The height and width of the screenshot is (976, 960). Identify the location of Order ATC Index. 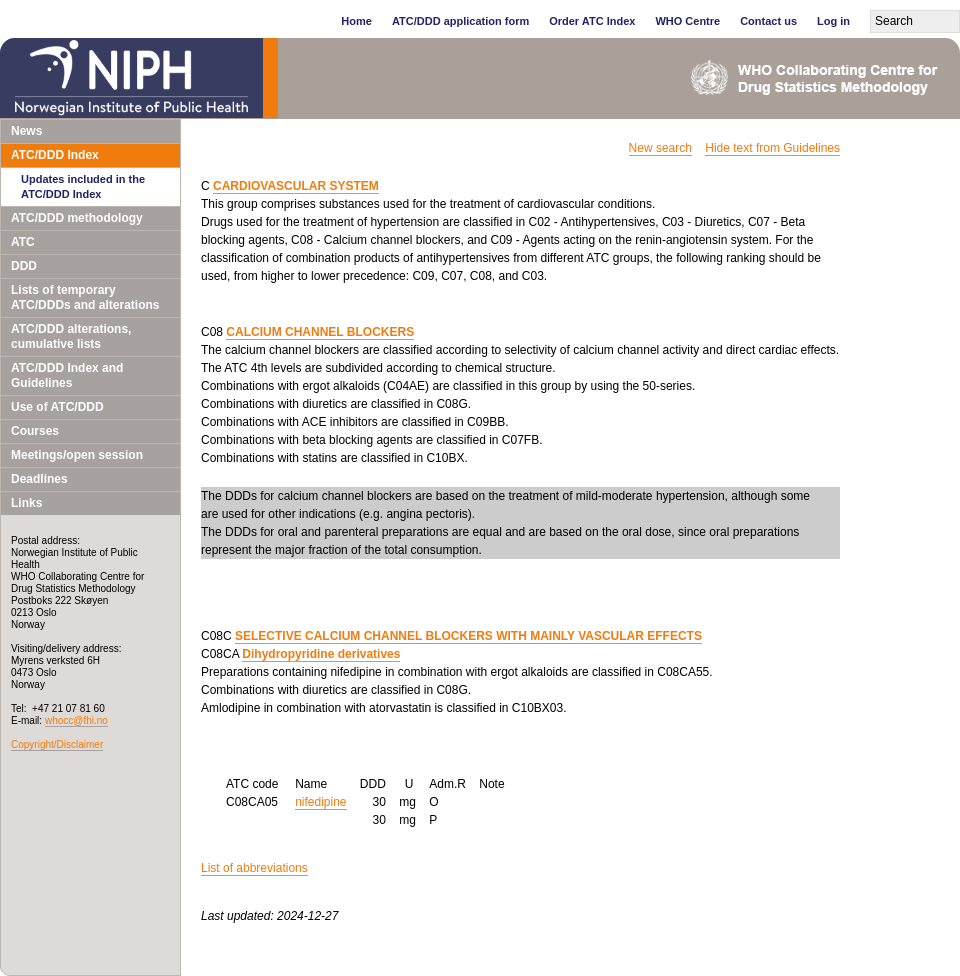
(592, 21).